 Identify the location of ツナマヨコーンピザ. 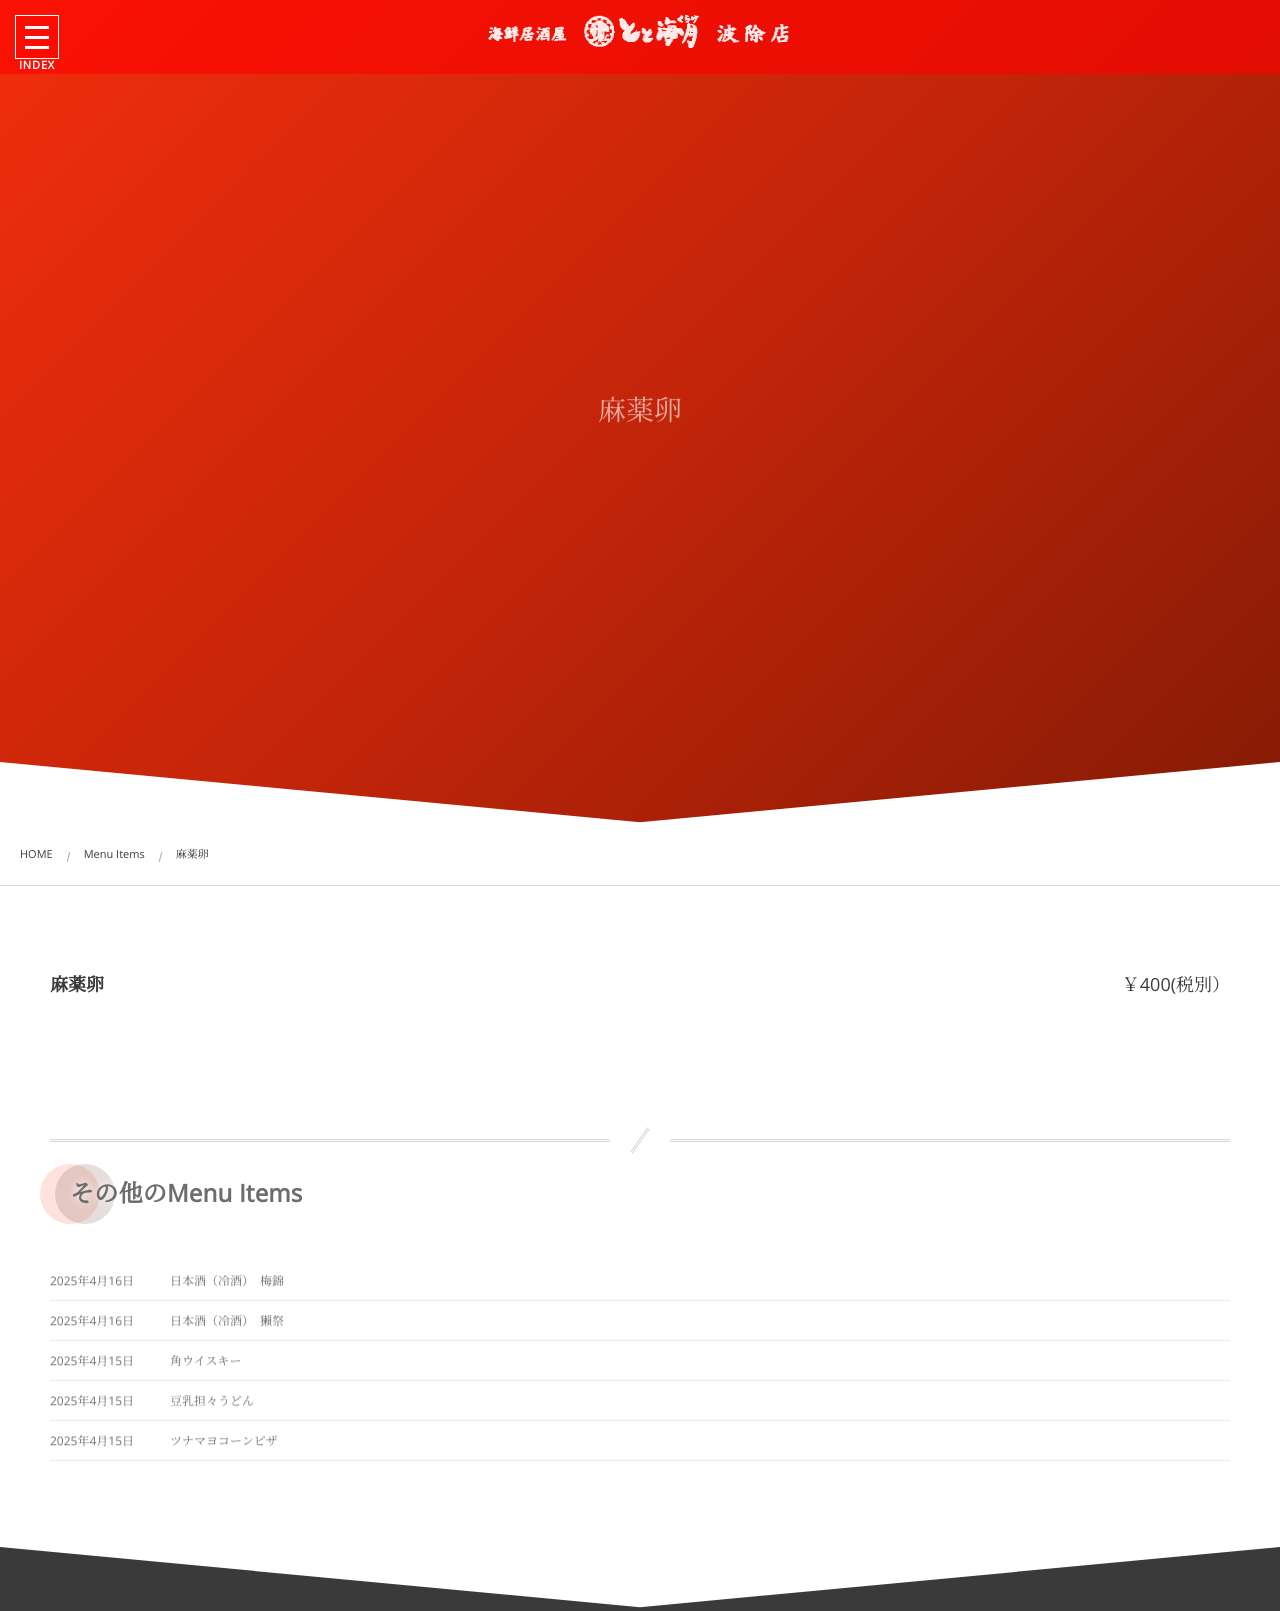
(224, 1445).